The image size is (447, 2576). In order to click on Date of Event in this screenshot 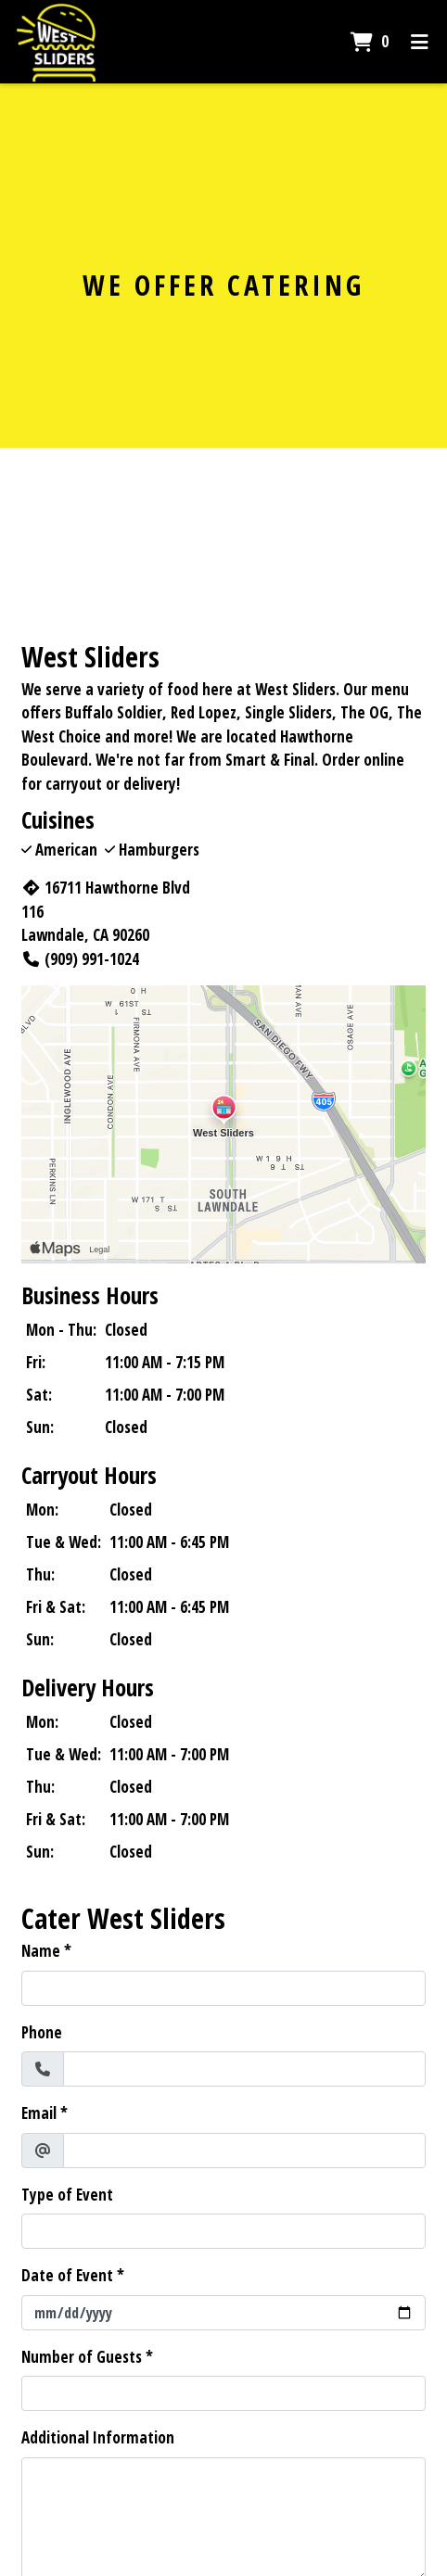, I will do `click(67, 2275)`.